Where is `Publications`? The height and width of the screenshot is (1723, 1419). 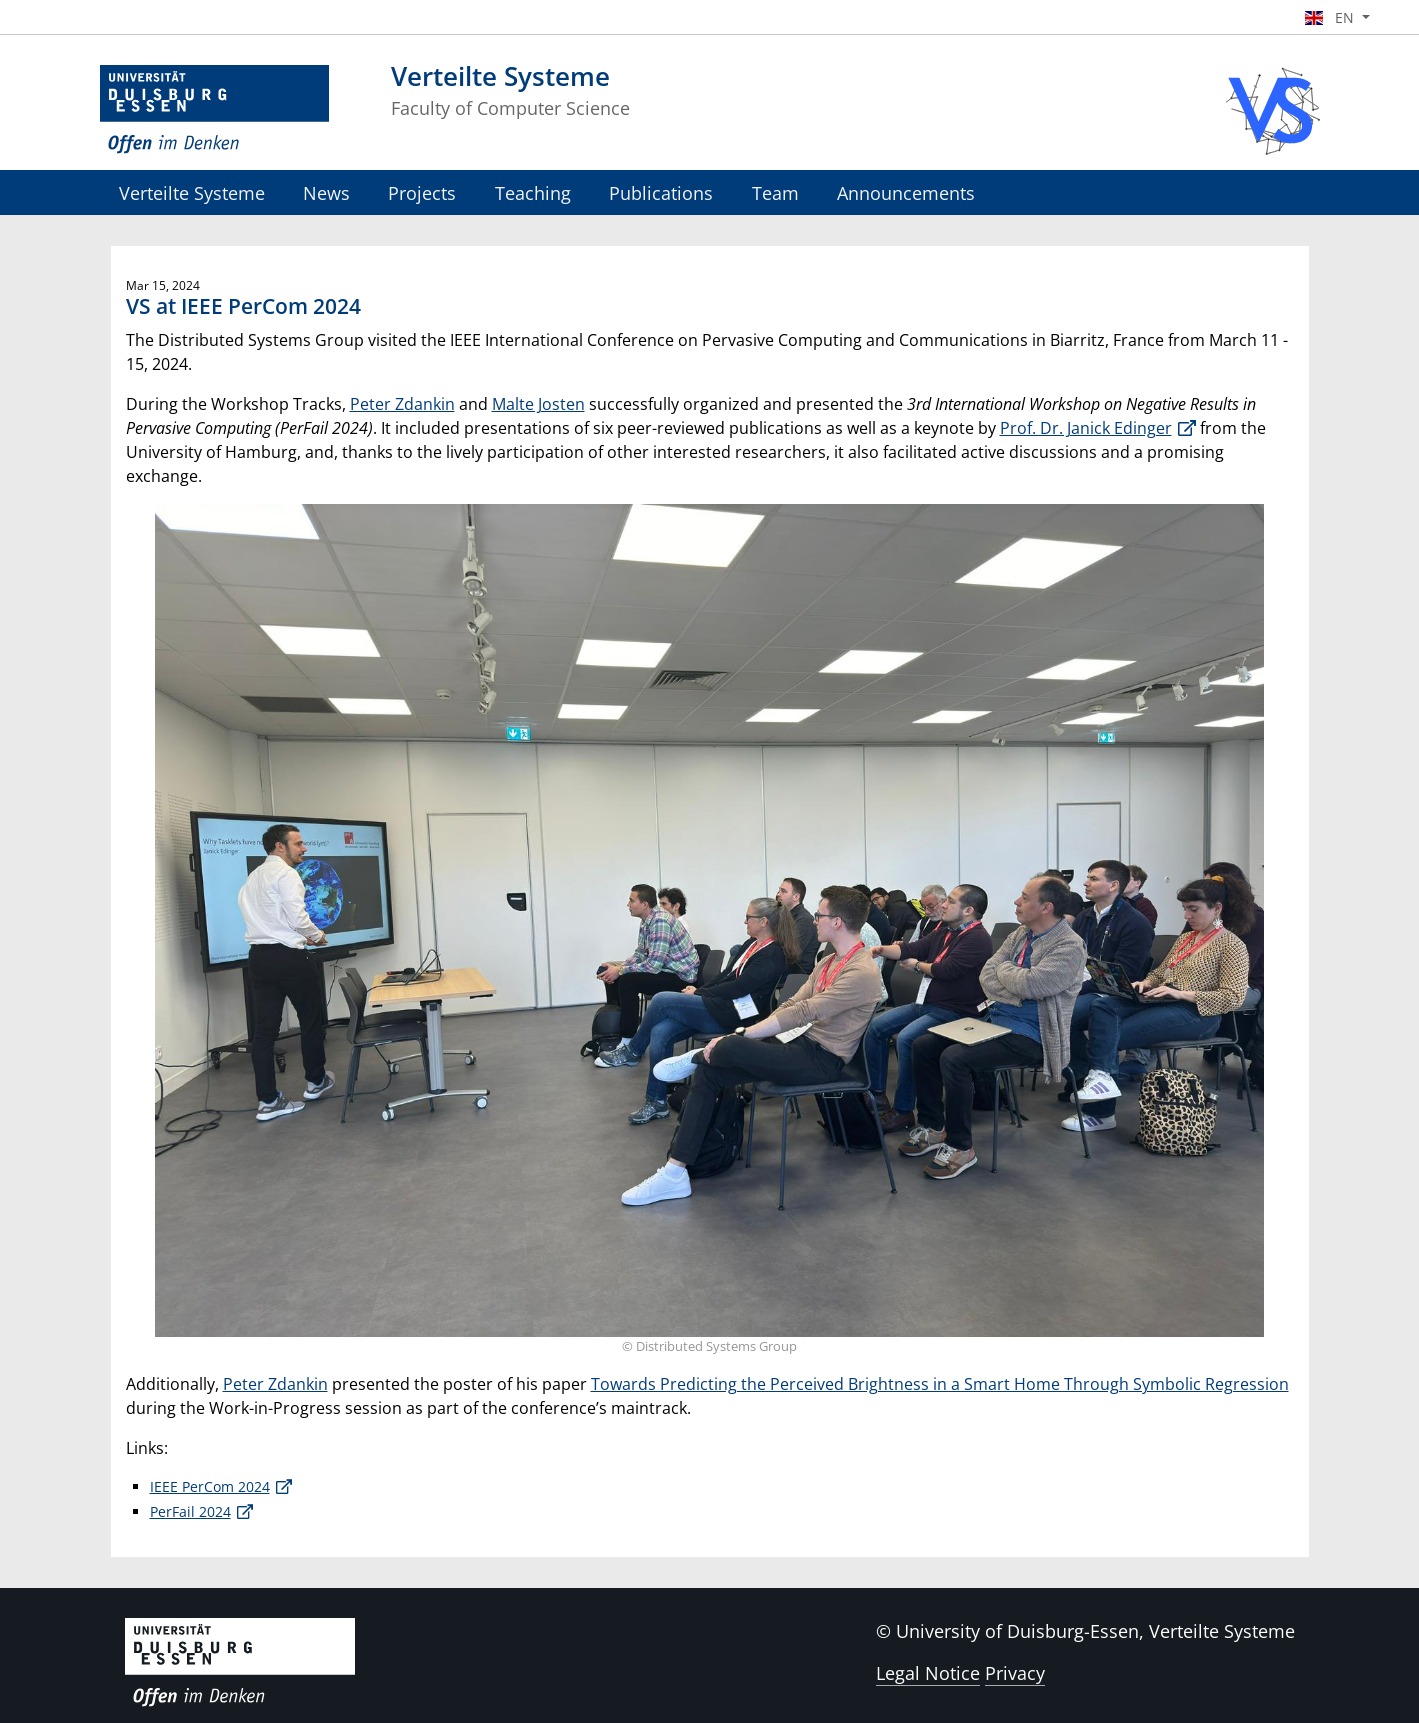 Publications is located at coordinates (661, 192).